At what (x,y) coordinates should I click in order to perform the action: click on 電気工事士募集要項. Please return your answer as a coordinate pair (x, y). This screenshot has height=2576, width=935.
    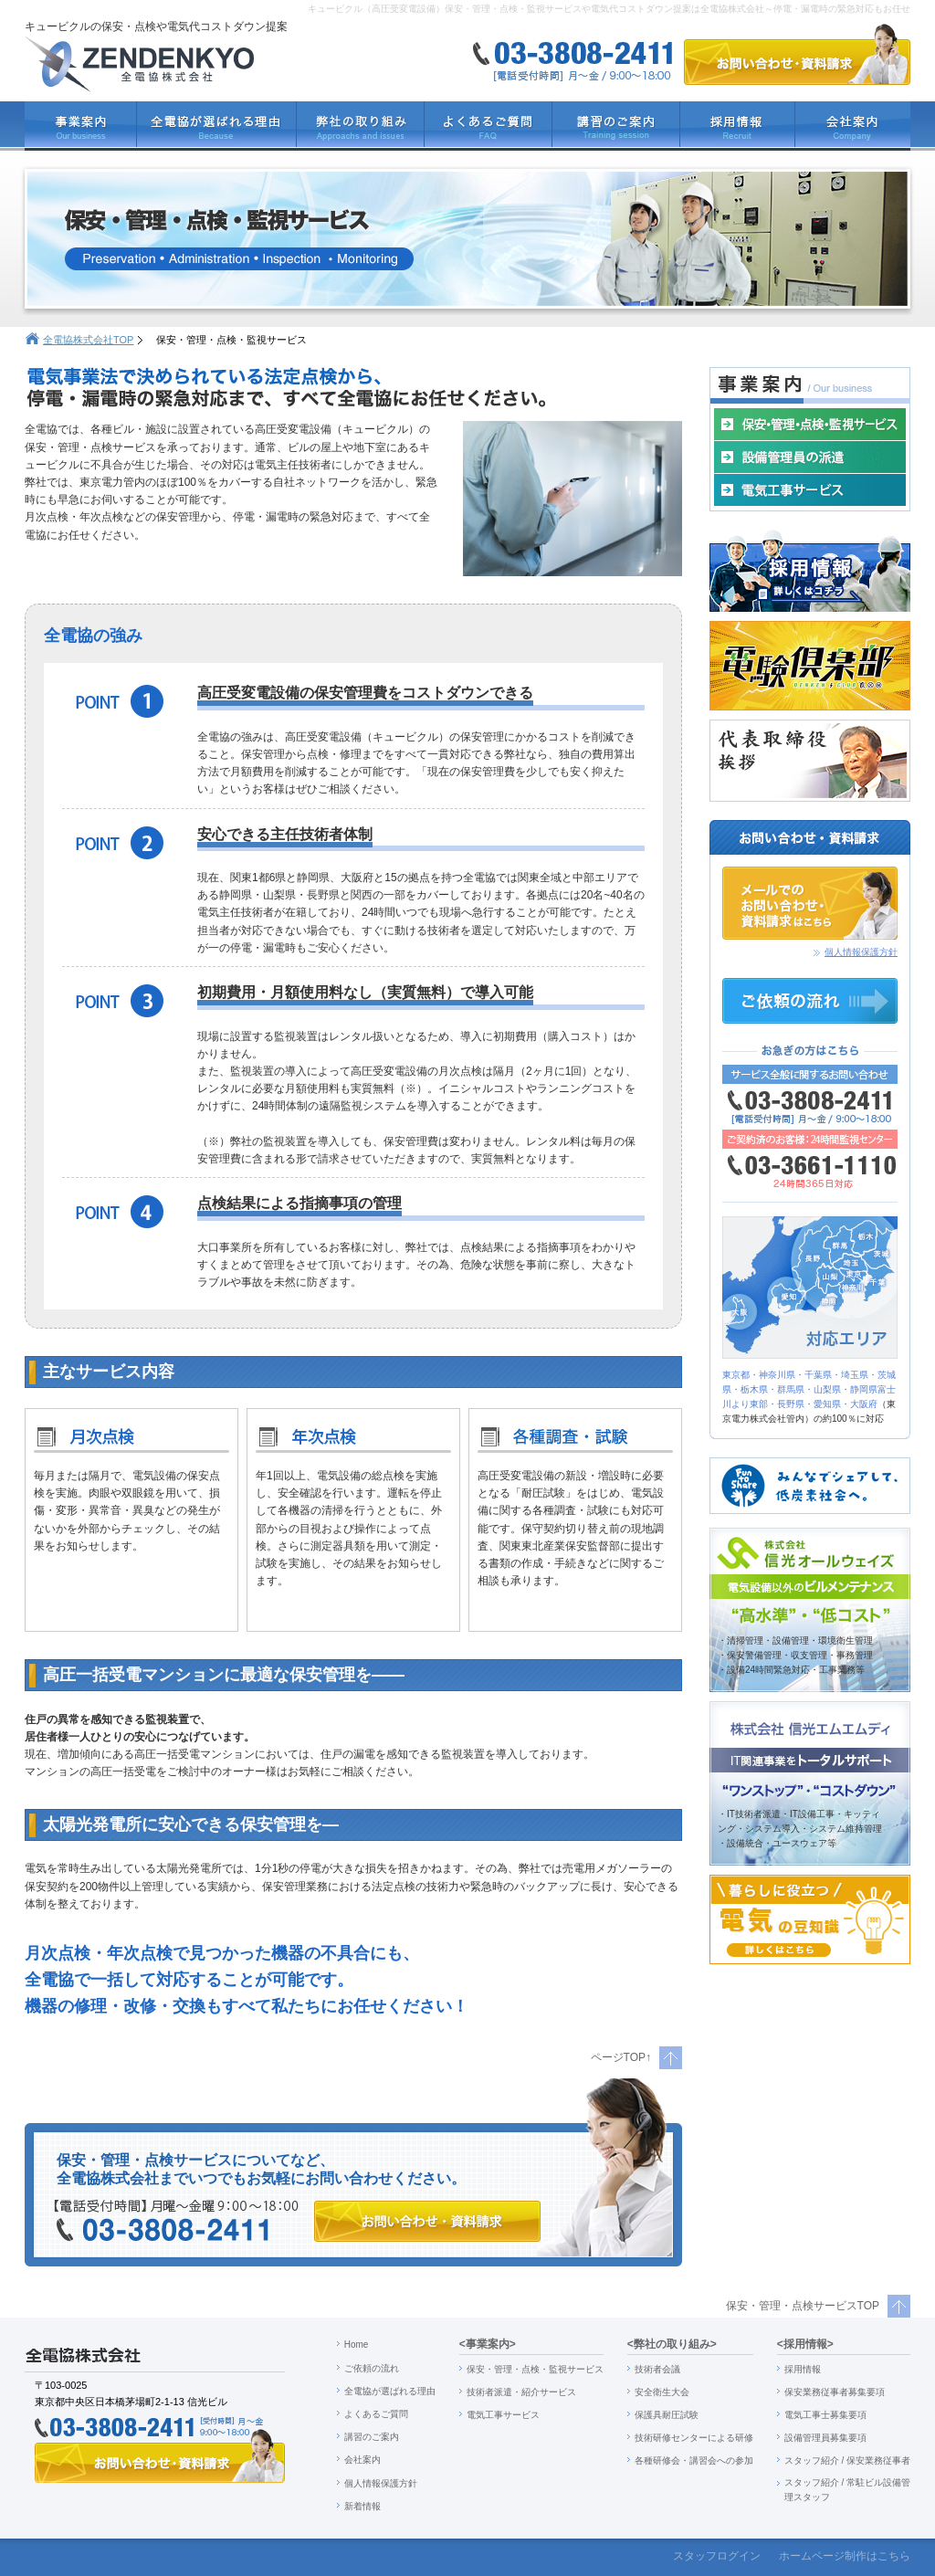
    Looking at the image, I should click on (825, 2415).